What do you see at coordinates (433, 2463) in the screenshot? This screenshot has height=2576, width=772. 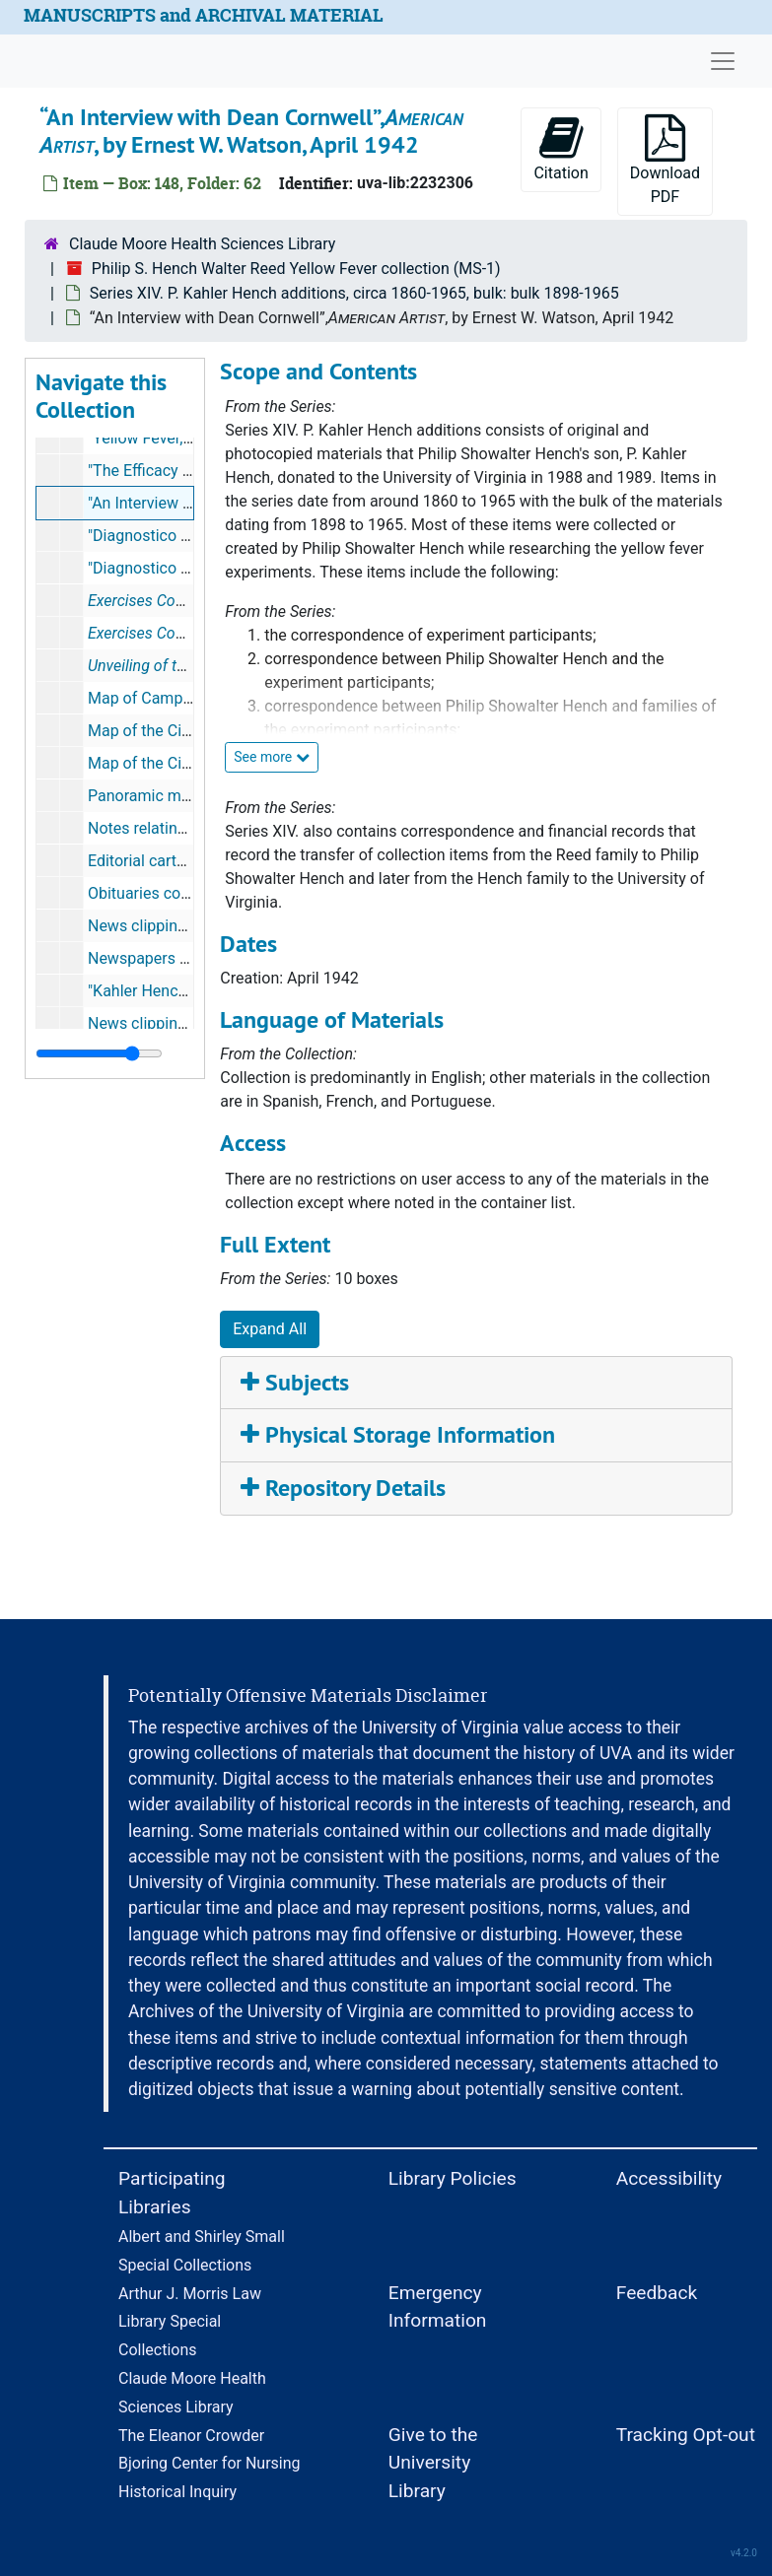 I see `Give to the University Library` at bounding box center [433, 2463].